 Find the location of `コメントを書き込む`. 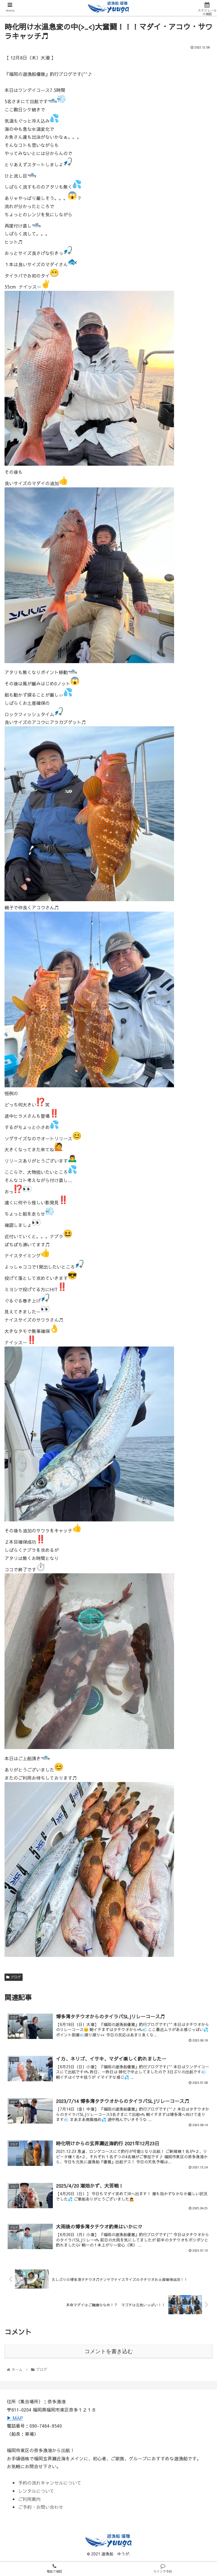

コメントを書き込む is located at coordinates (108, 2351).